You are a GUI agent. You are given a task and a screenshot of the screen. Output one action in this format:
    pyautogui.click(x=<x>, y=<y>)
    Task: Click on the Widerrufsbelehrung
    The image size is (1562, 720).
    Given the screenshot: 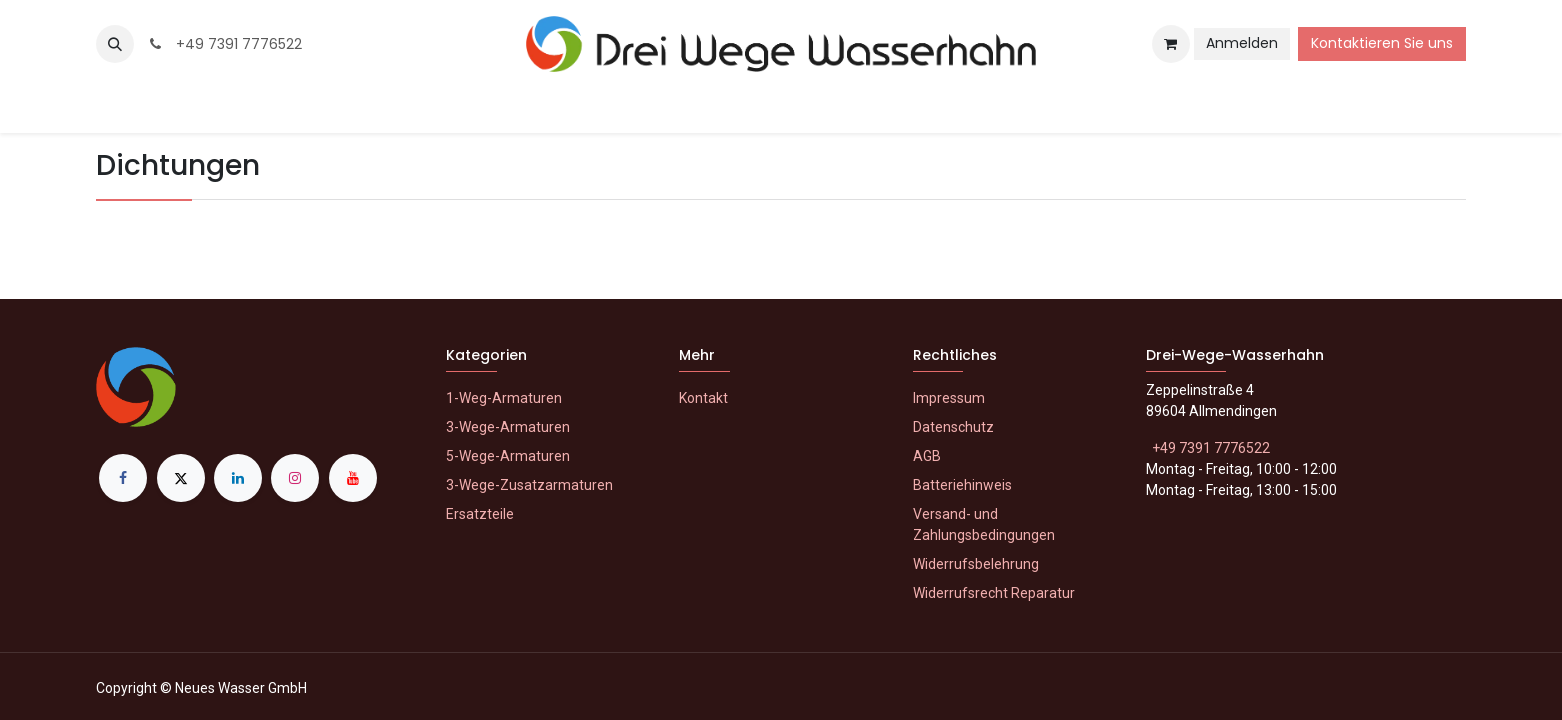 What is the action you would take?
    pyautogui.click(x=976, y=564)
    